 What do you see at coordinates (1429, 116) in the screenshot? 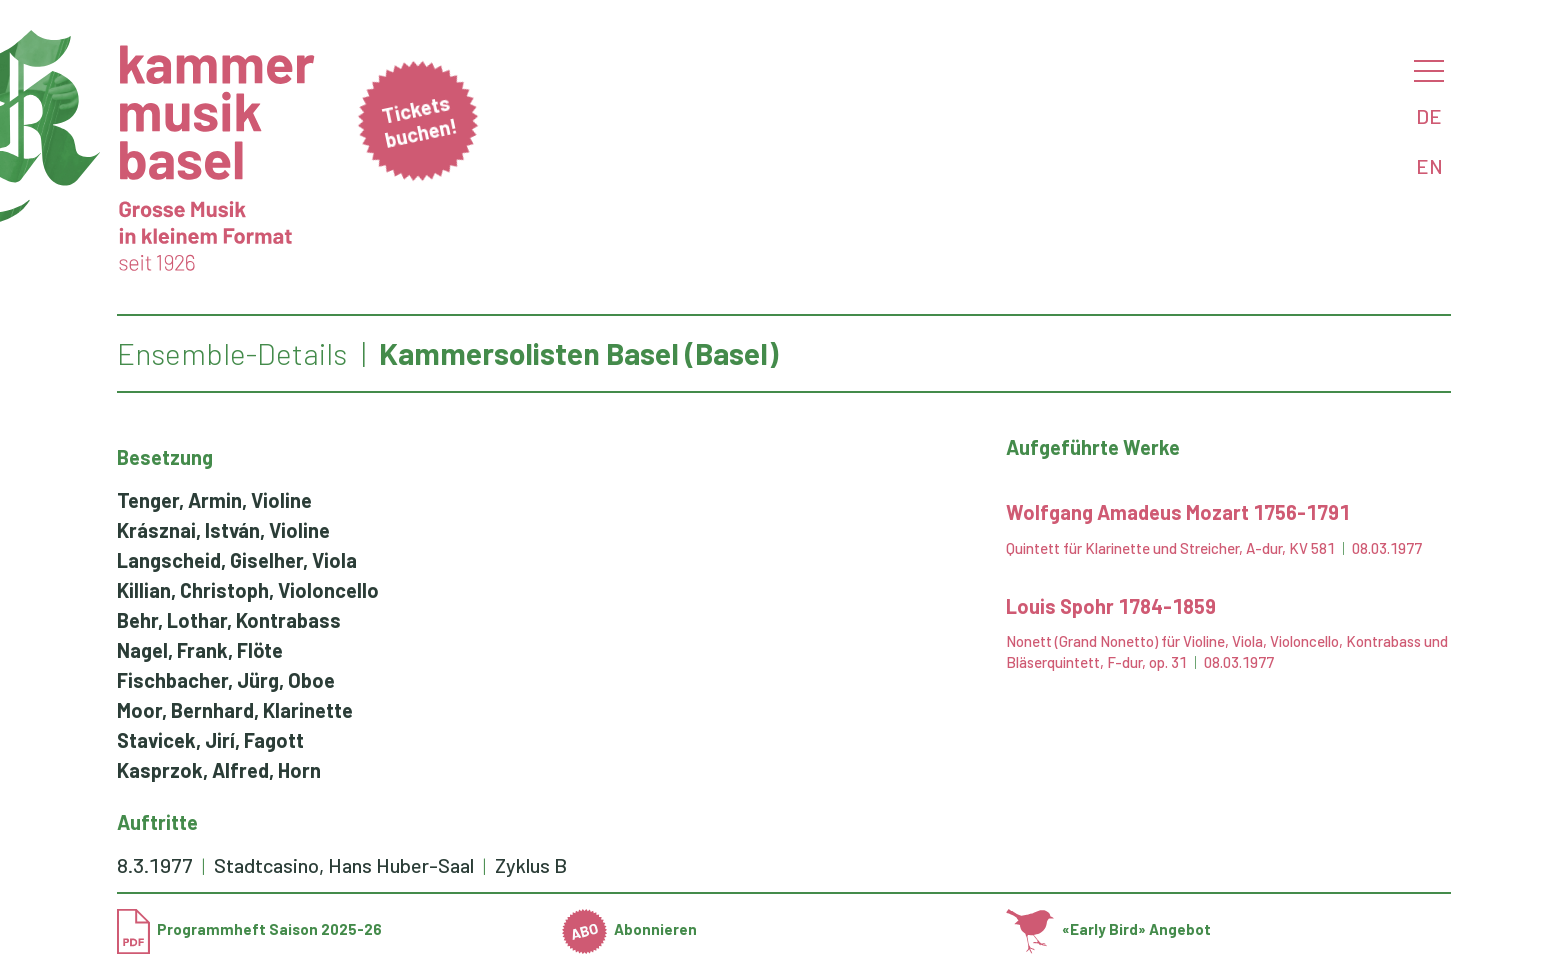
I see `DE` at bounding box center [1429, 116].